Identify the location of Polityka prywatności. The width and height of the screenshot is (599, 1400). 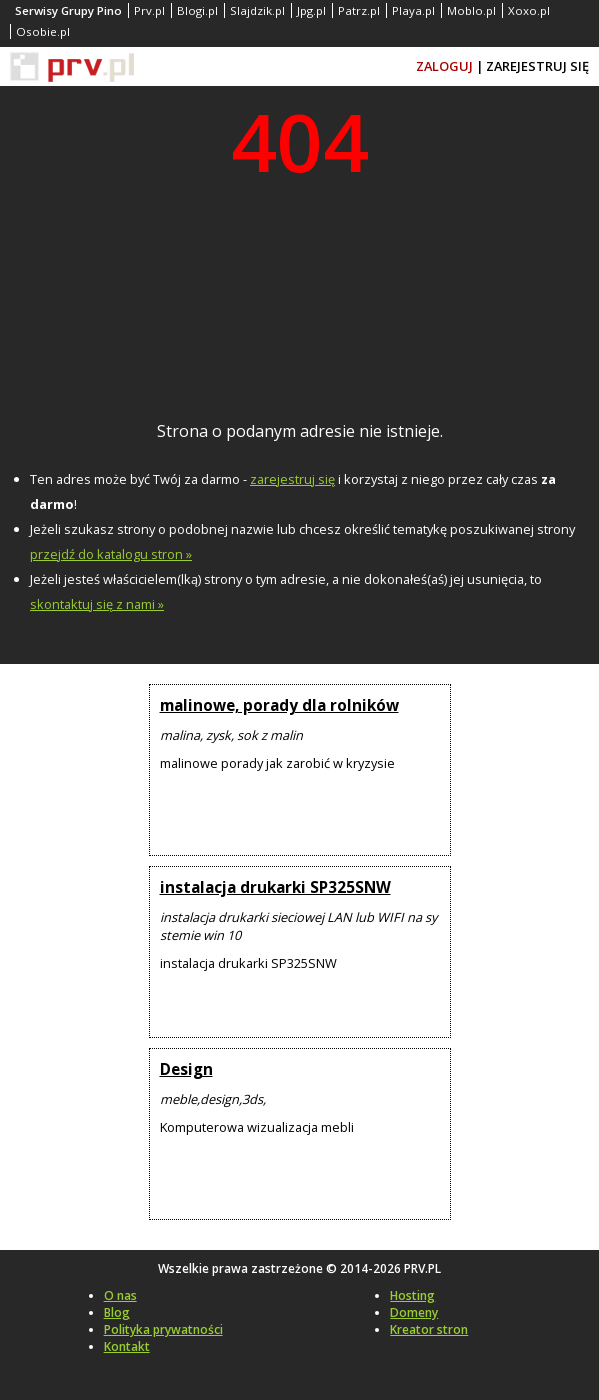
(163, 1329).